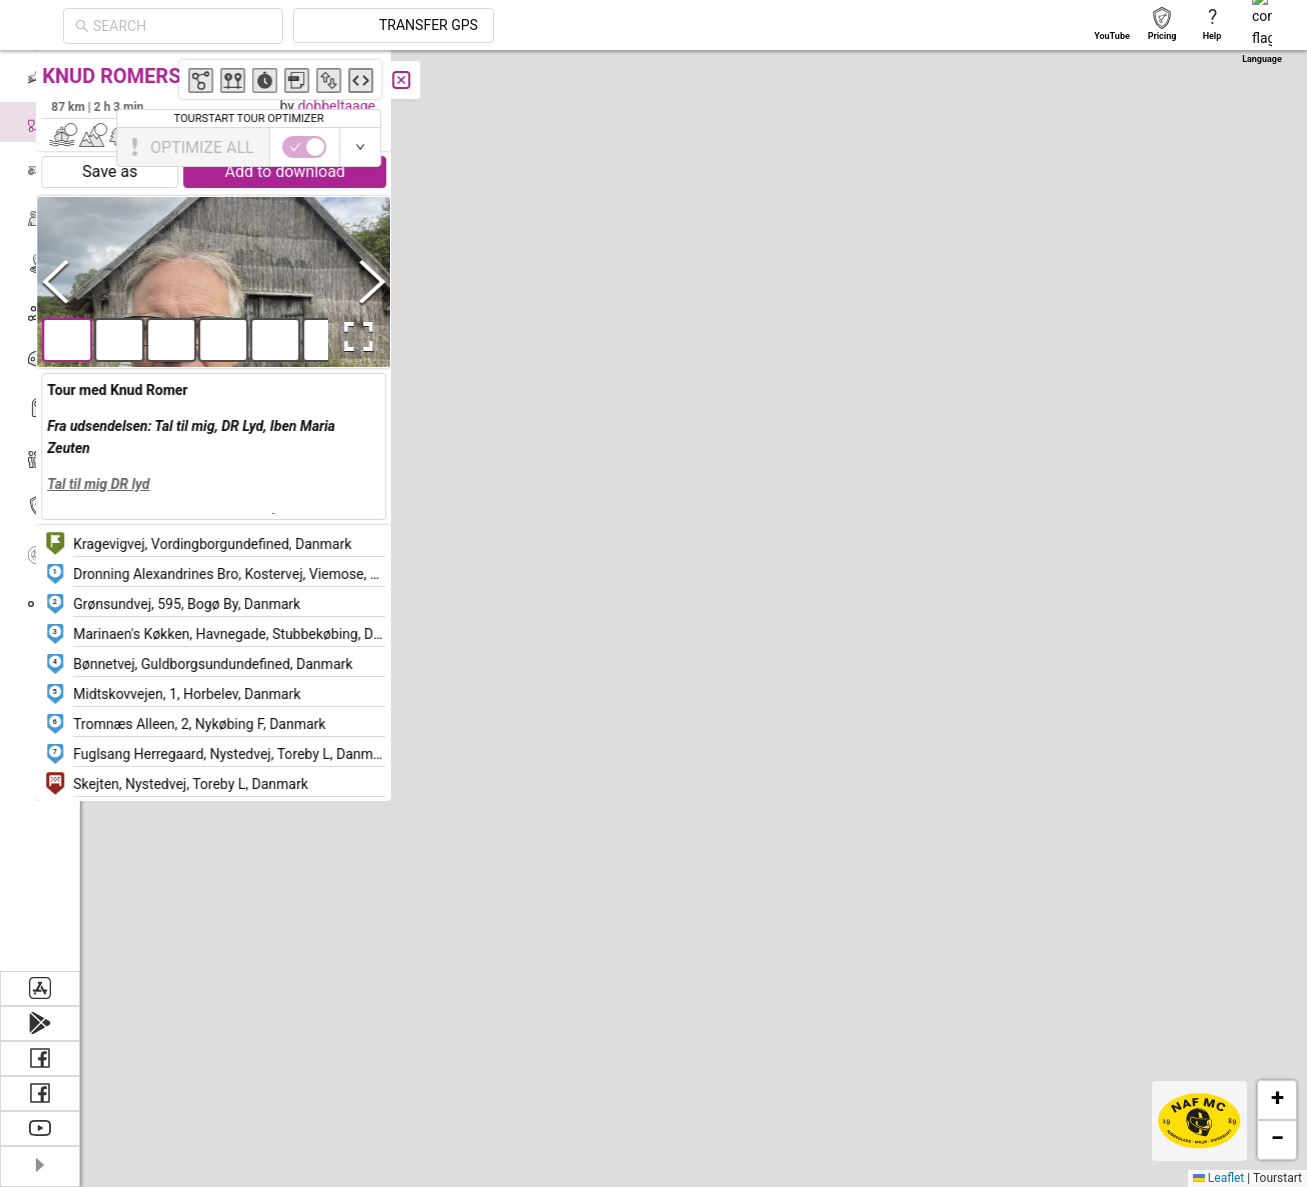  I want to click on [menu], so click(40, 510).